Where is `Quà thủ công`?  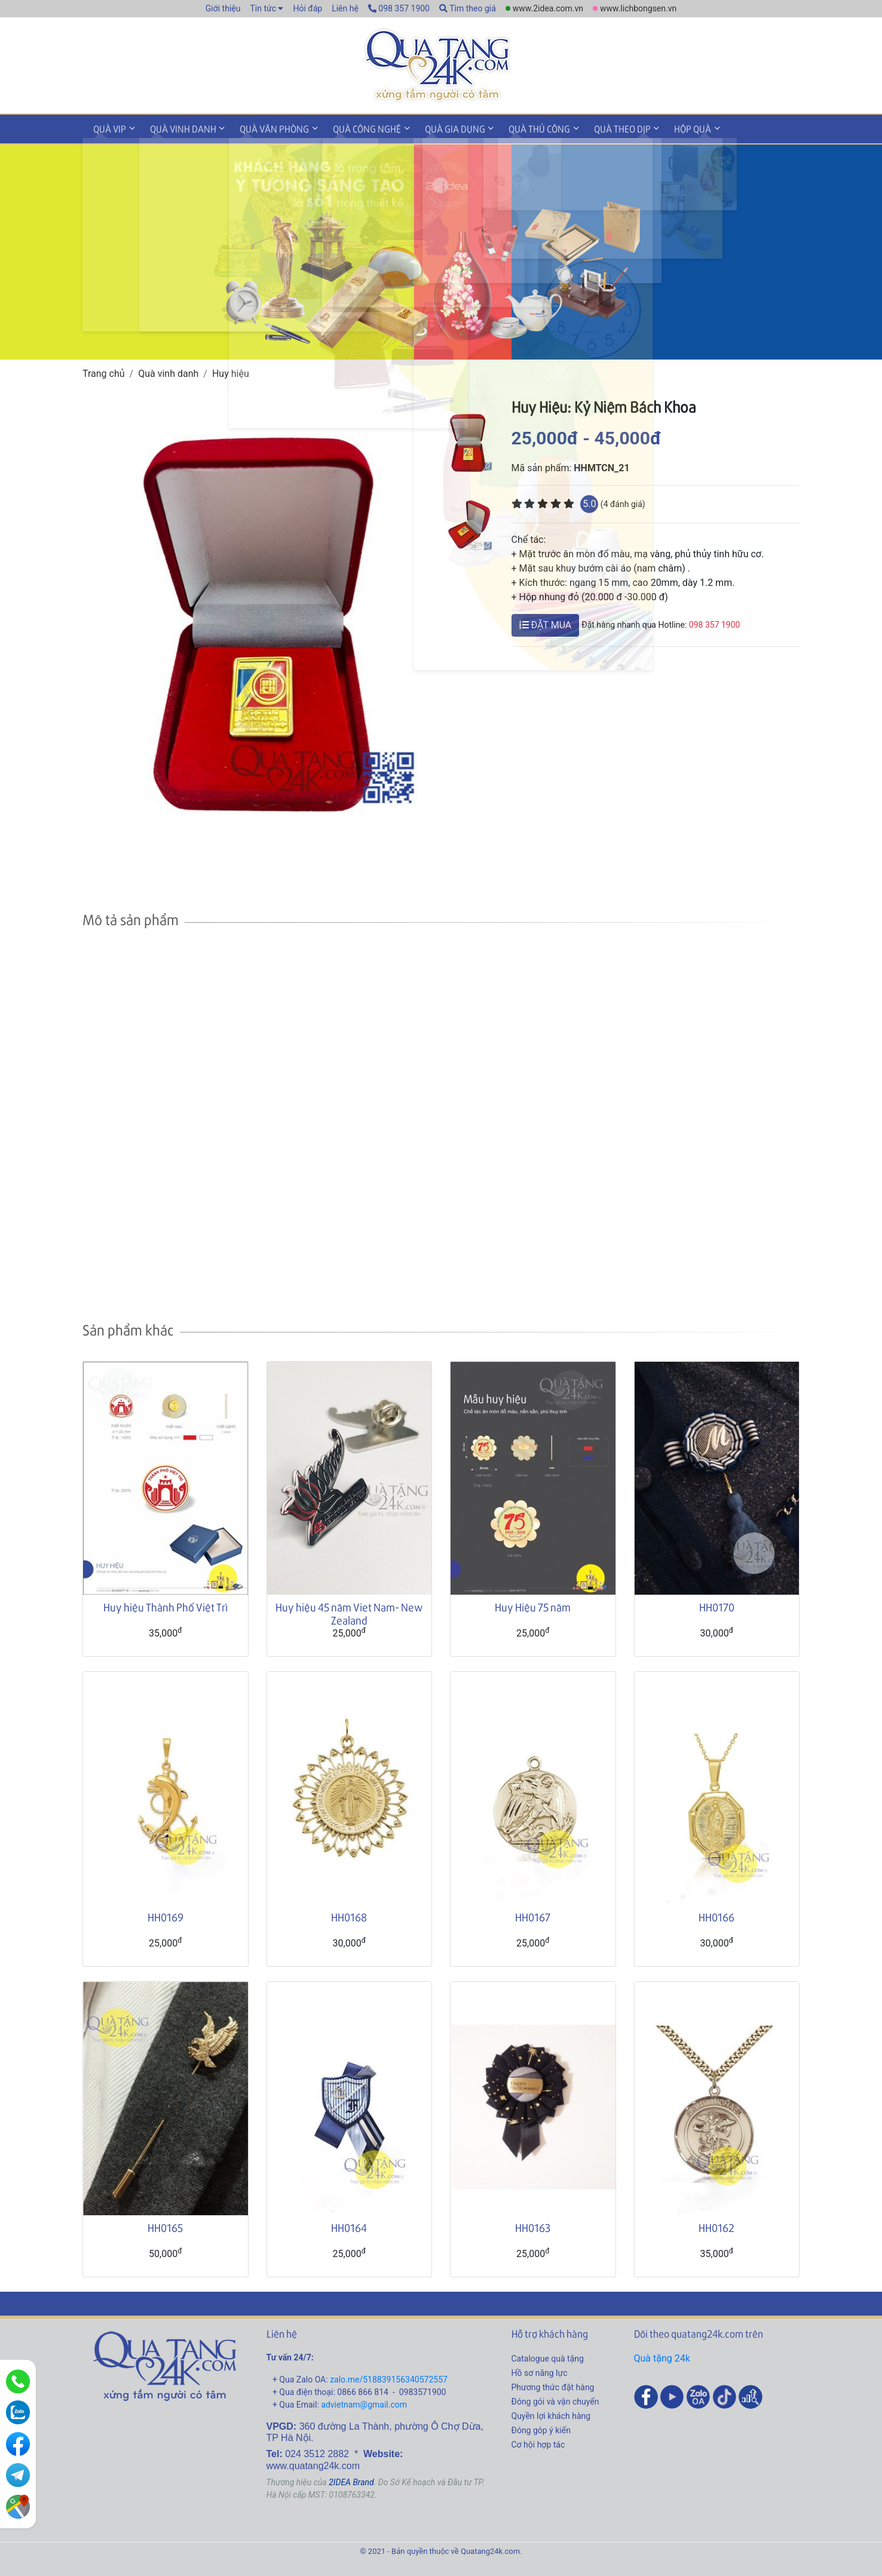 Quà thủ công is located at coordinates (518, 127).